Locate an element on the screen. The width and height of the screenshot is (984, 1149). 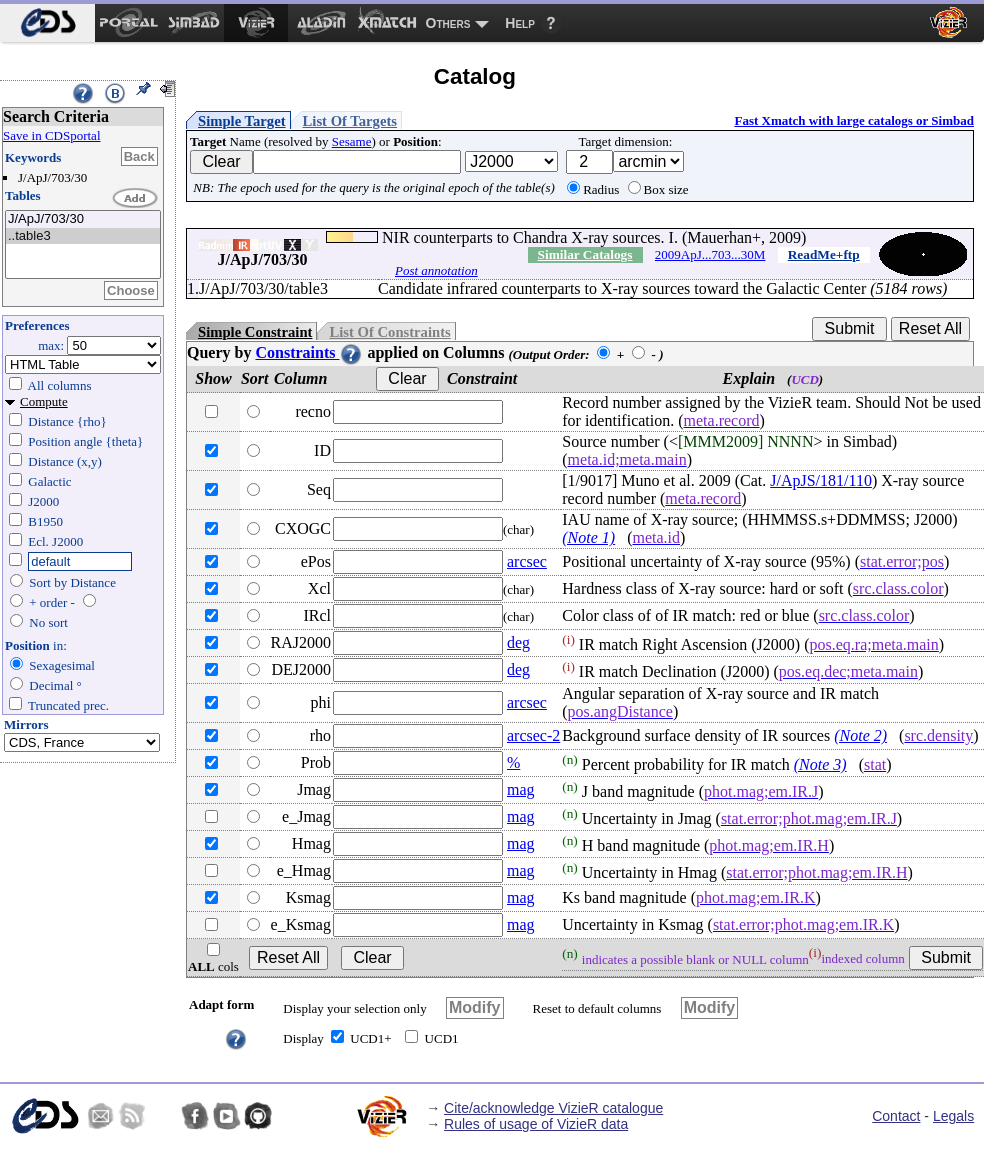
List Of Targets is located at coordinates (350, 121).